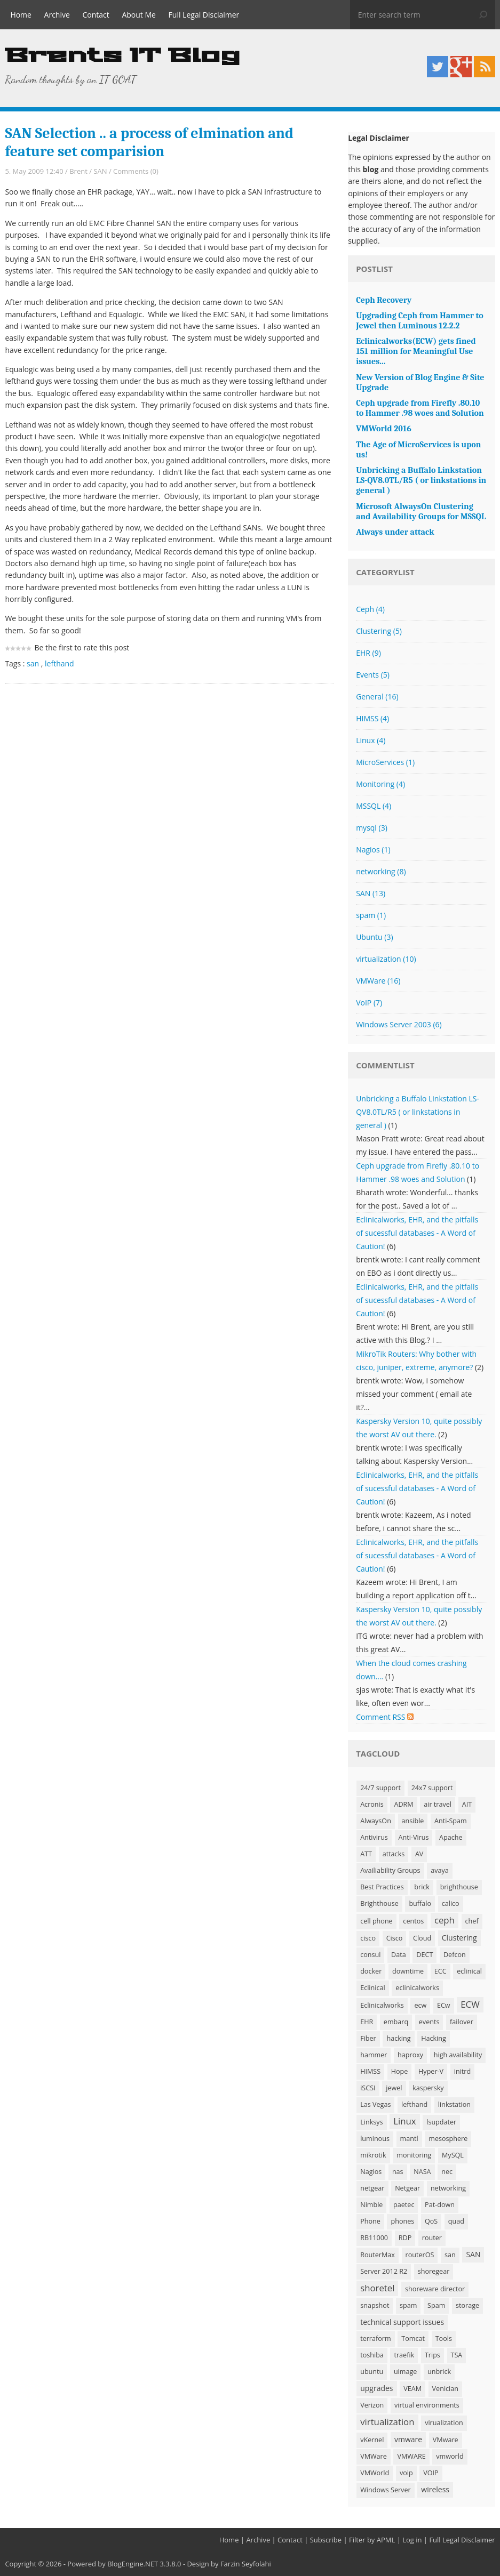  Describe the element at coordinates (375, 2104) in the screenshot. I see `Las Vegas` at that location.